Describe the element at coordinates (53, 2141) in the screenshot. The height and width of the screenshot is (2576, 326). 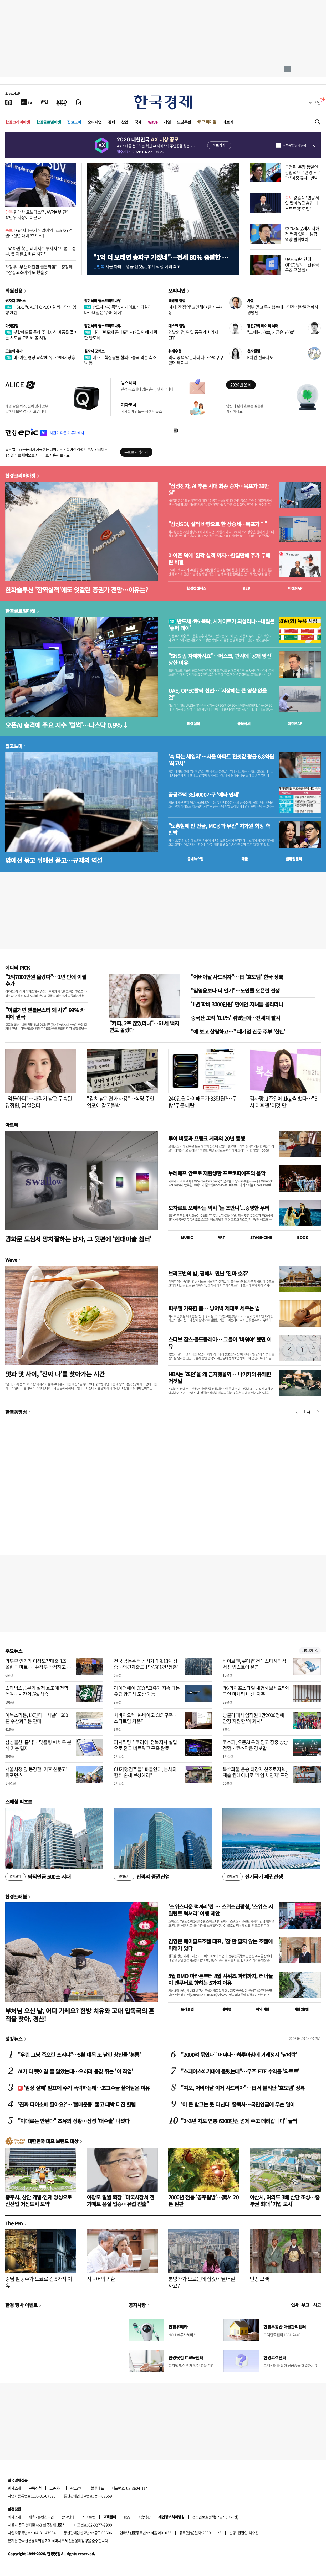
I see `대한민국 대표 브랜드 대상` at that location.